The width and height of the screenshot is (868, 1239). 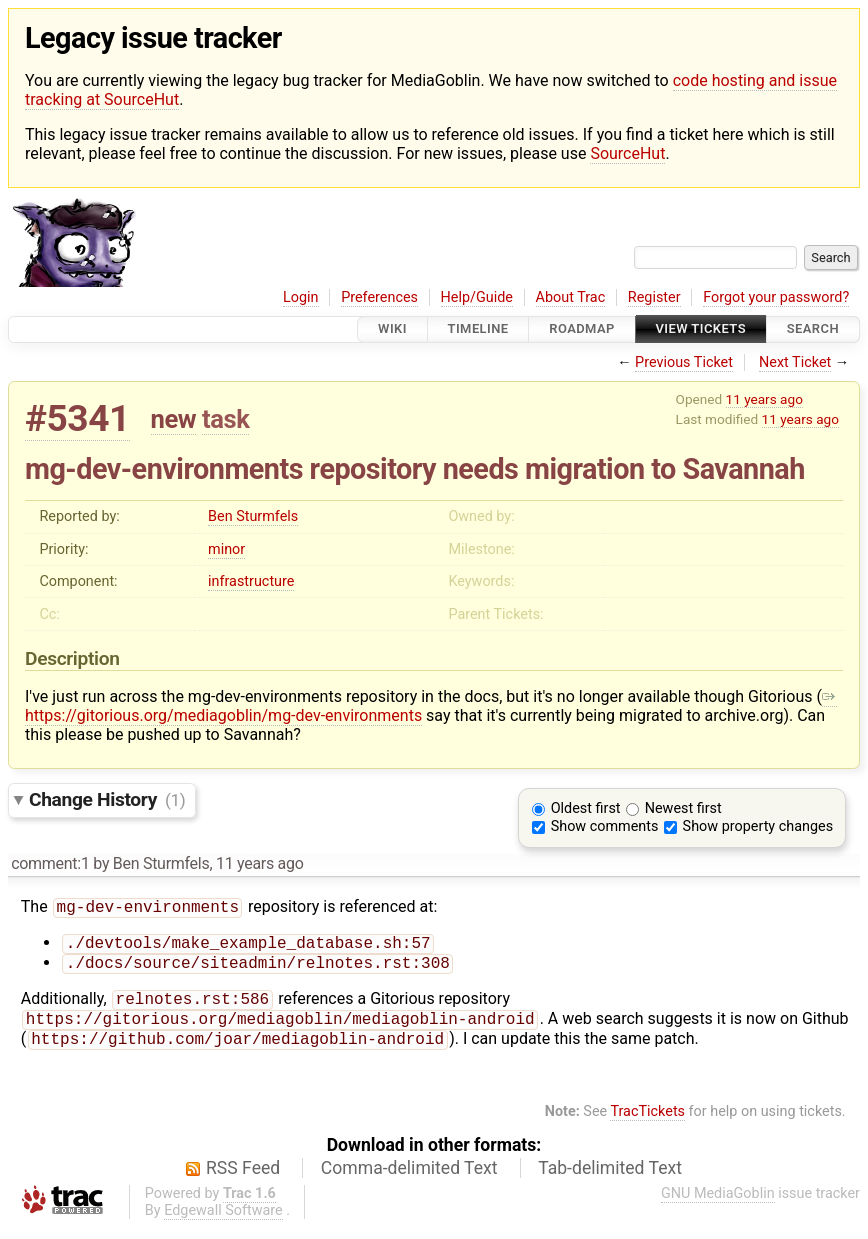 I want to click on Ben Sturmfels, so click(x=253, y=516).